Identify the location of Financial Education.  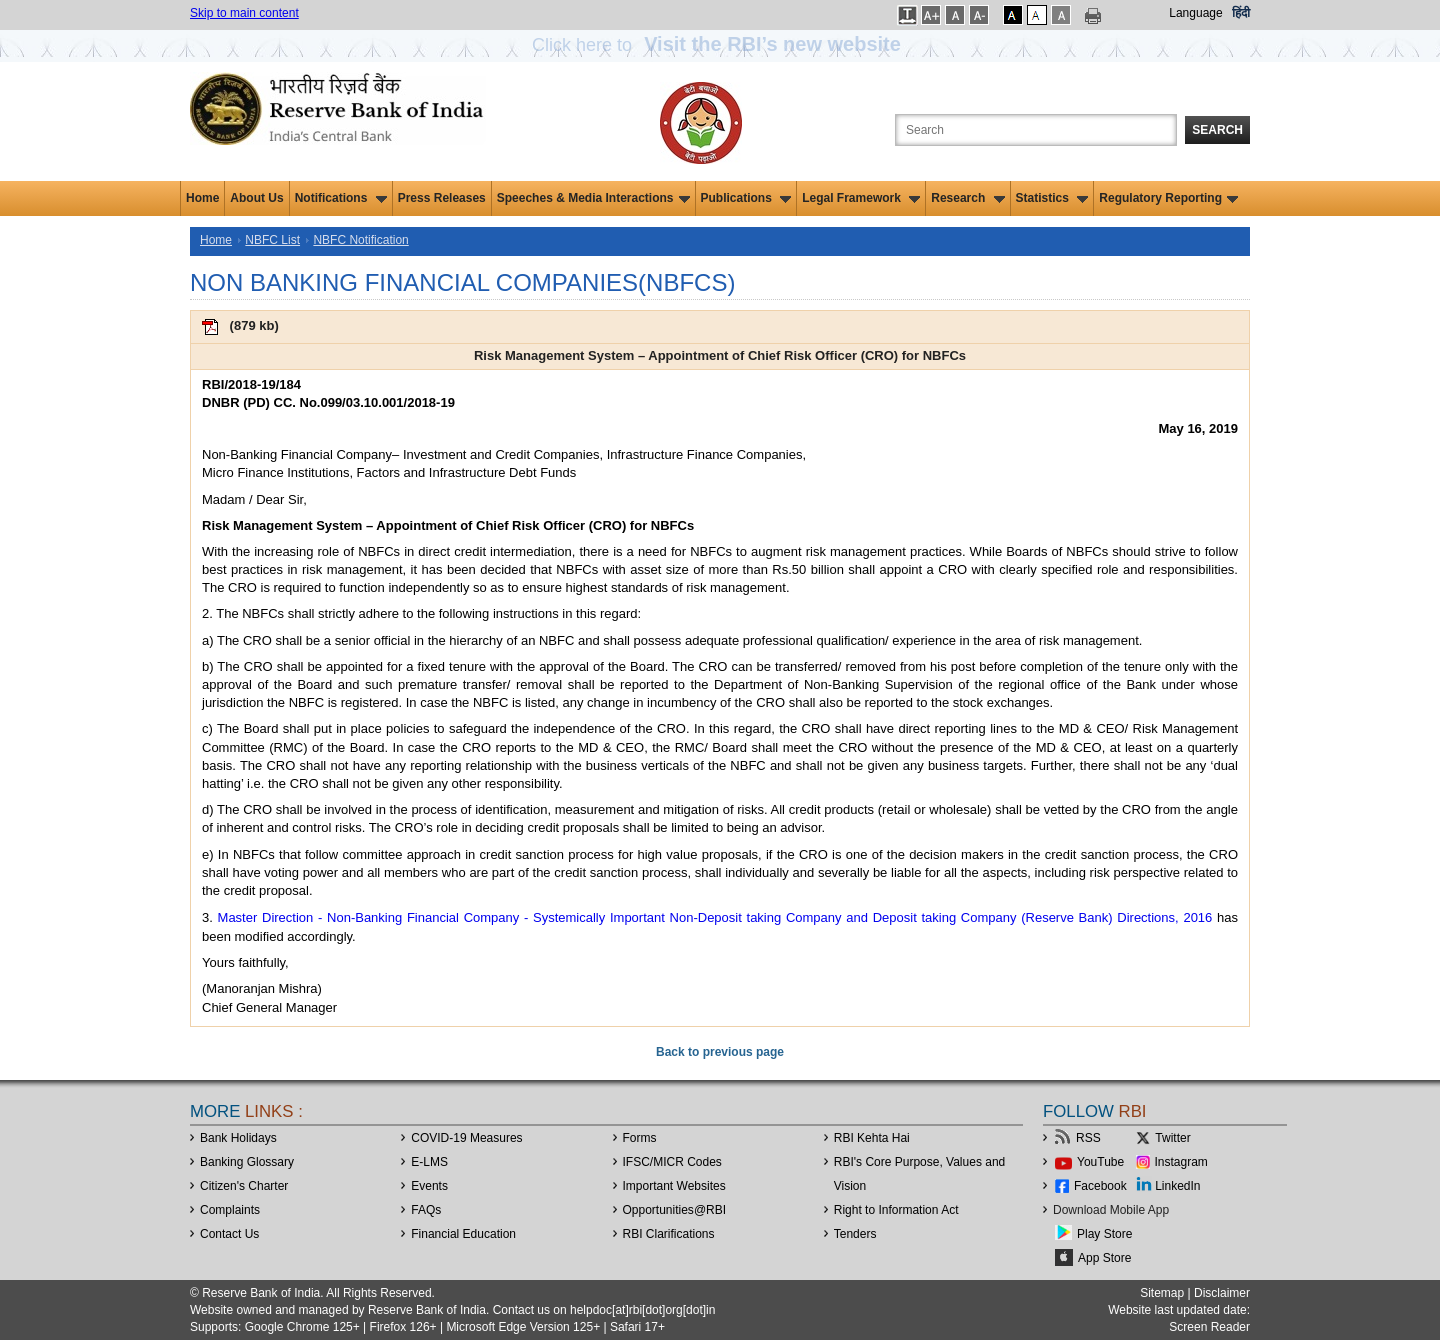
(463, 1234).